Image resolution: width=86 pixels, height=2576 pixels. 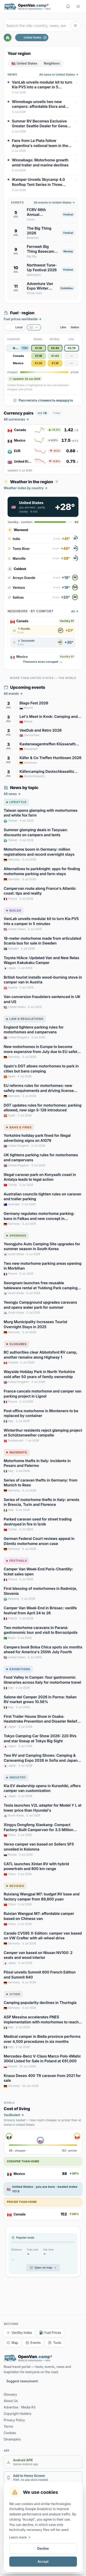 What do you see at coordinates (16, 1560) in the screenshot?
I see `Festivals` at bounding box center [16, 1560].